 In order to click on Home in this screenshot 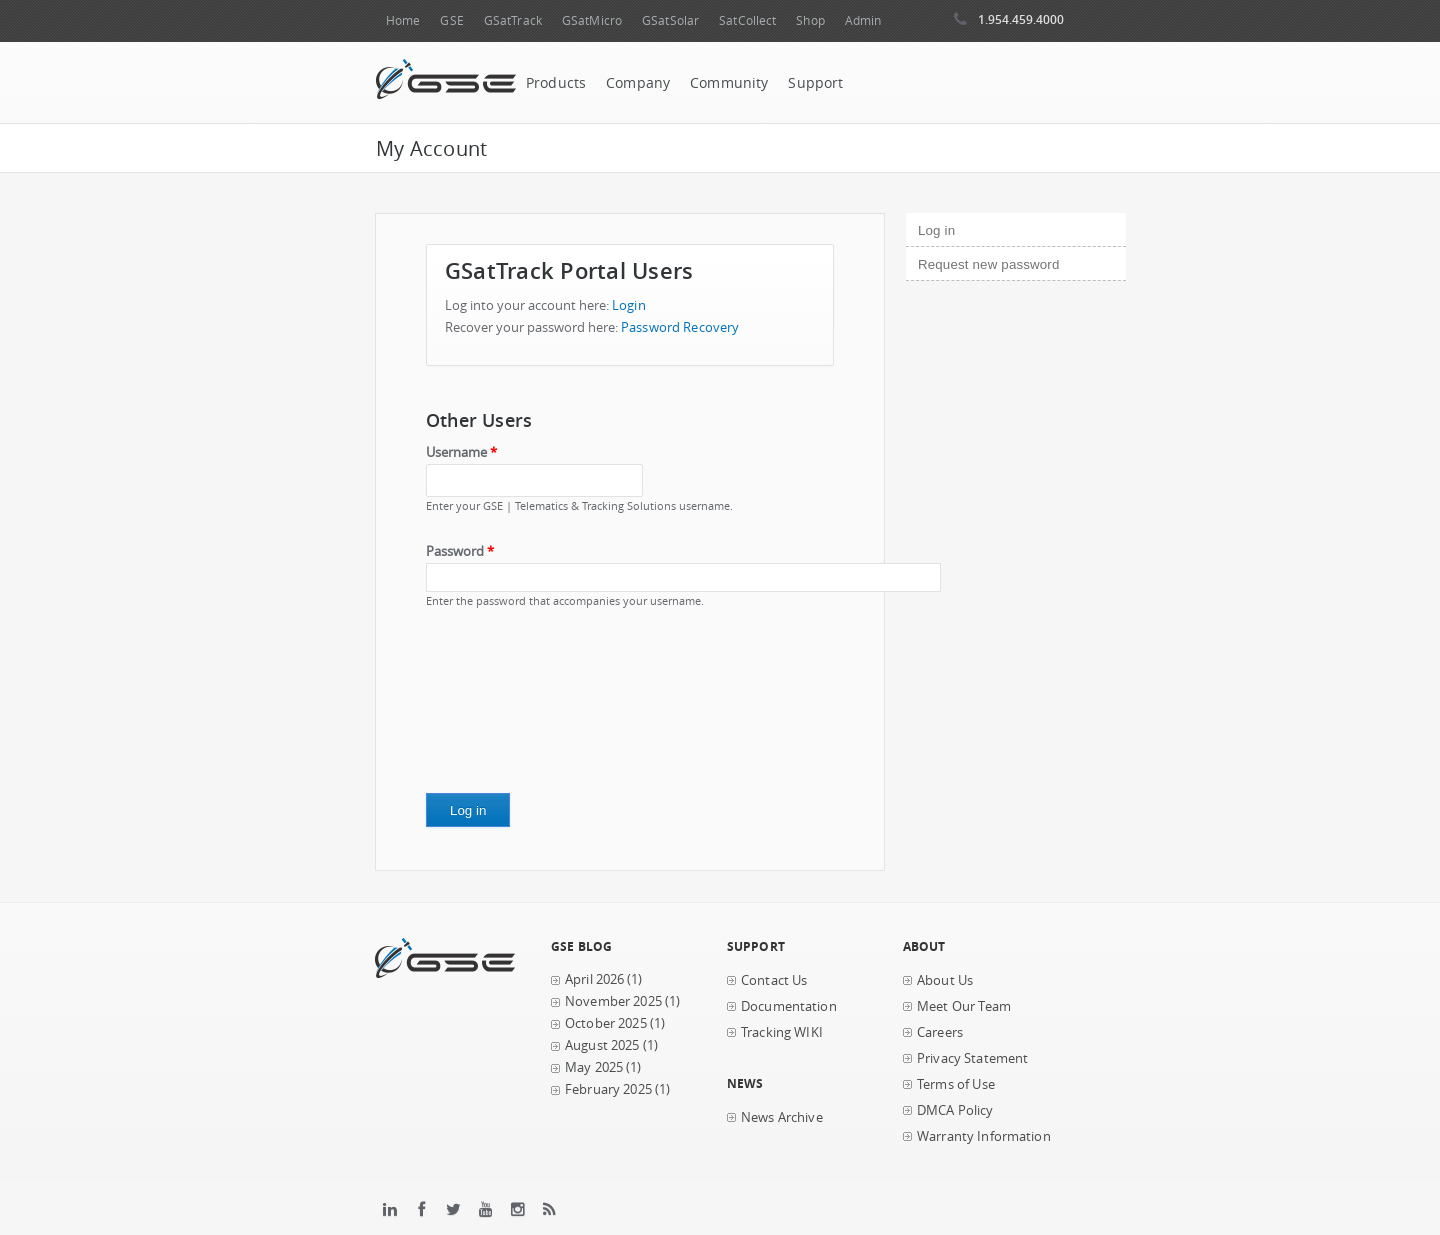, I will do `click(403, 20)`.